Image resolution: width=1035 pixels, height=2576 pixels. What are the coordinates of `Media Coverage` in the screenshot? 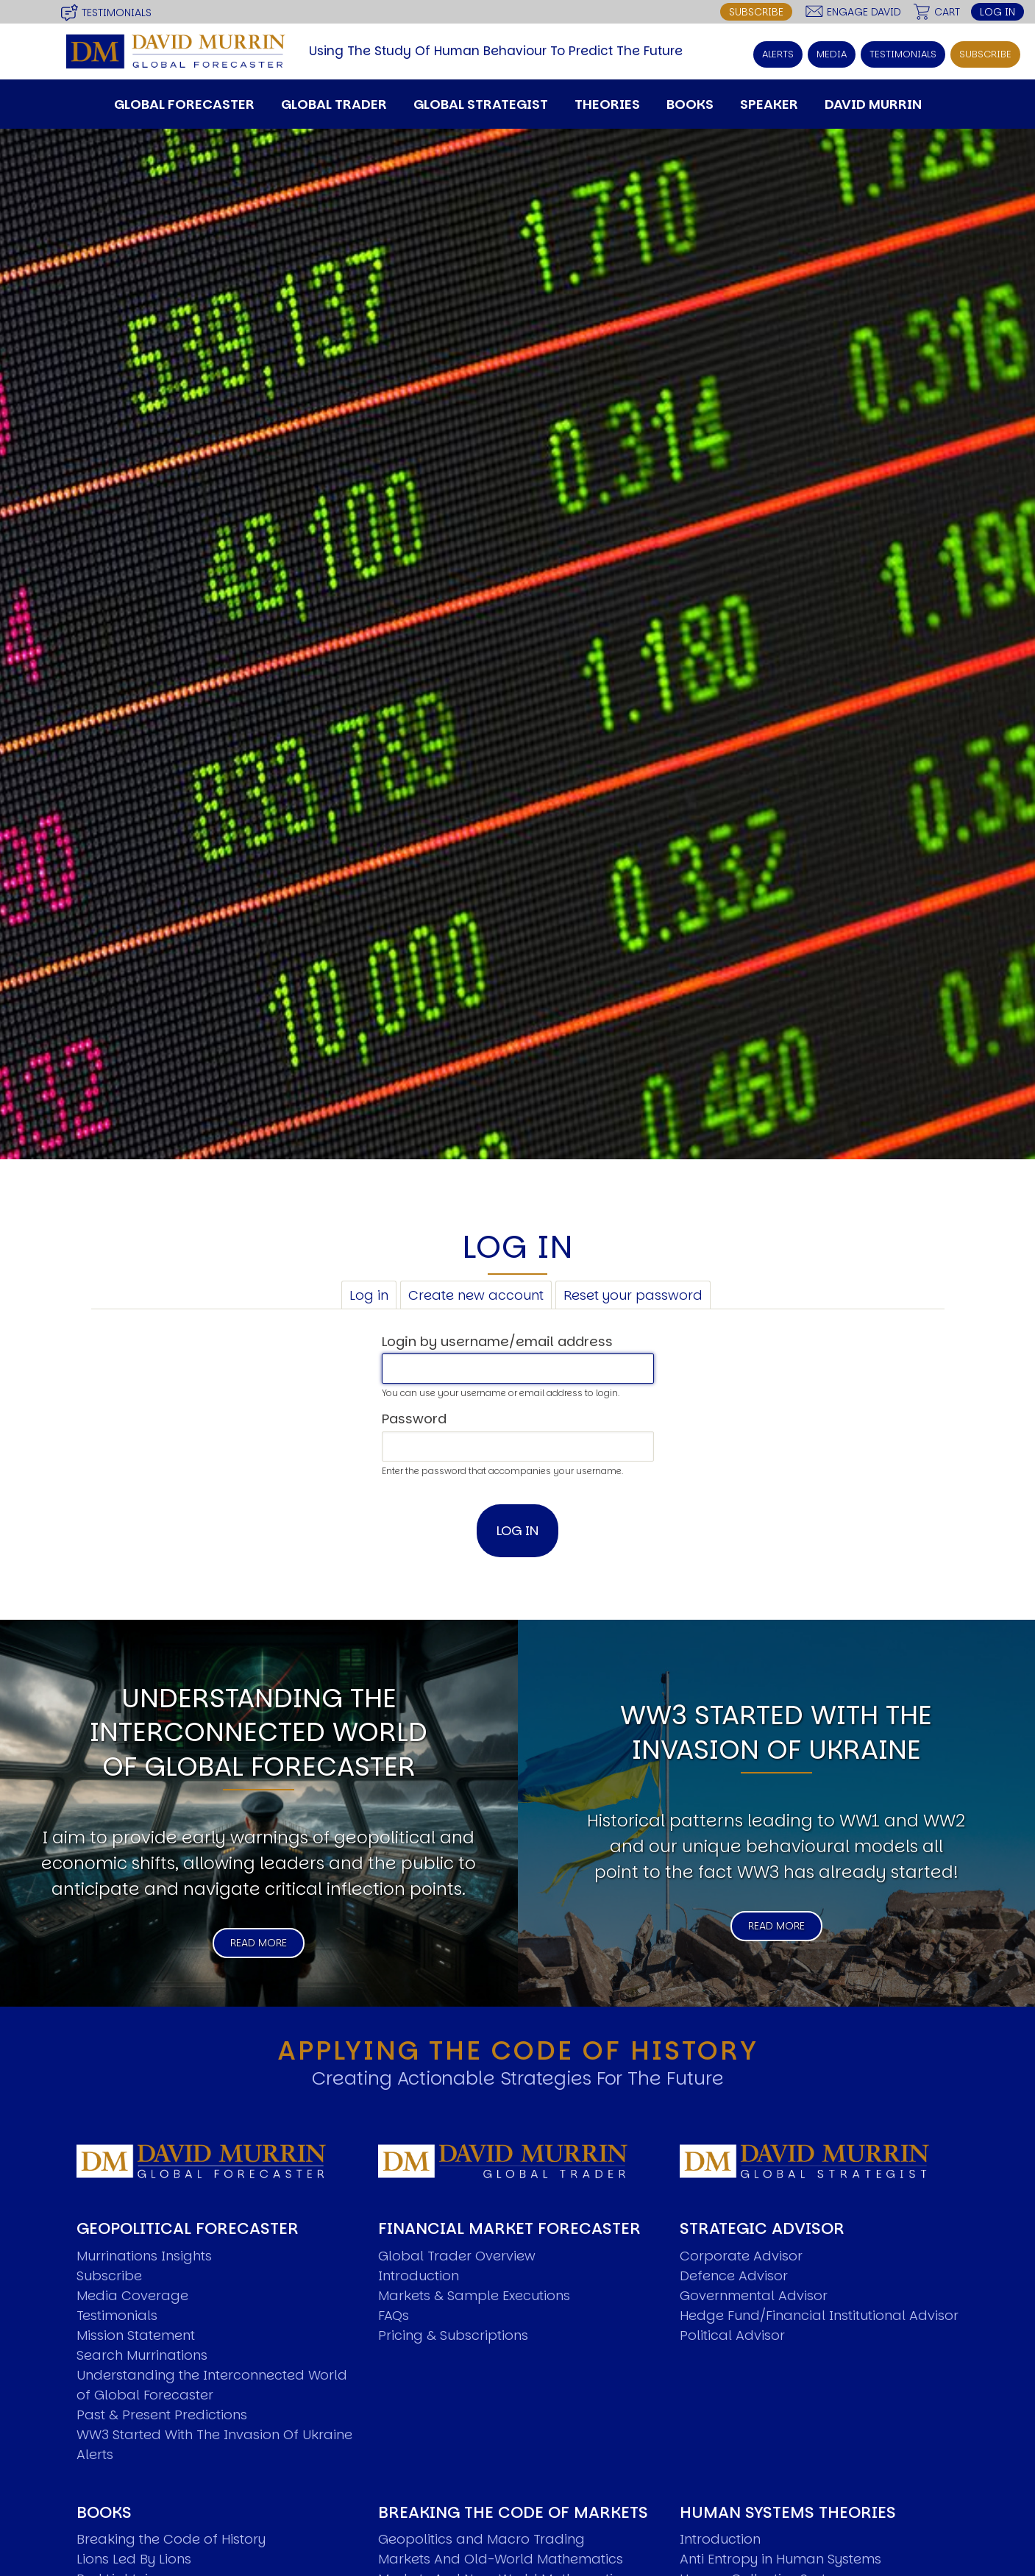 It's located at (132, 2209).